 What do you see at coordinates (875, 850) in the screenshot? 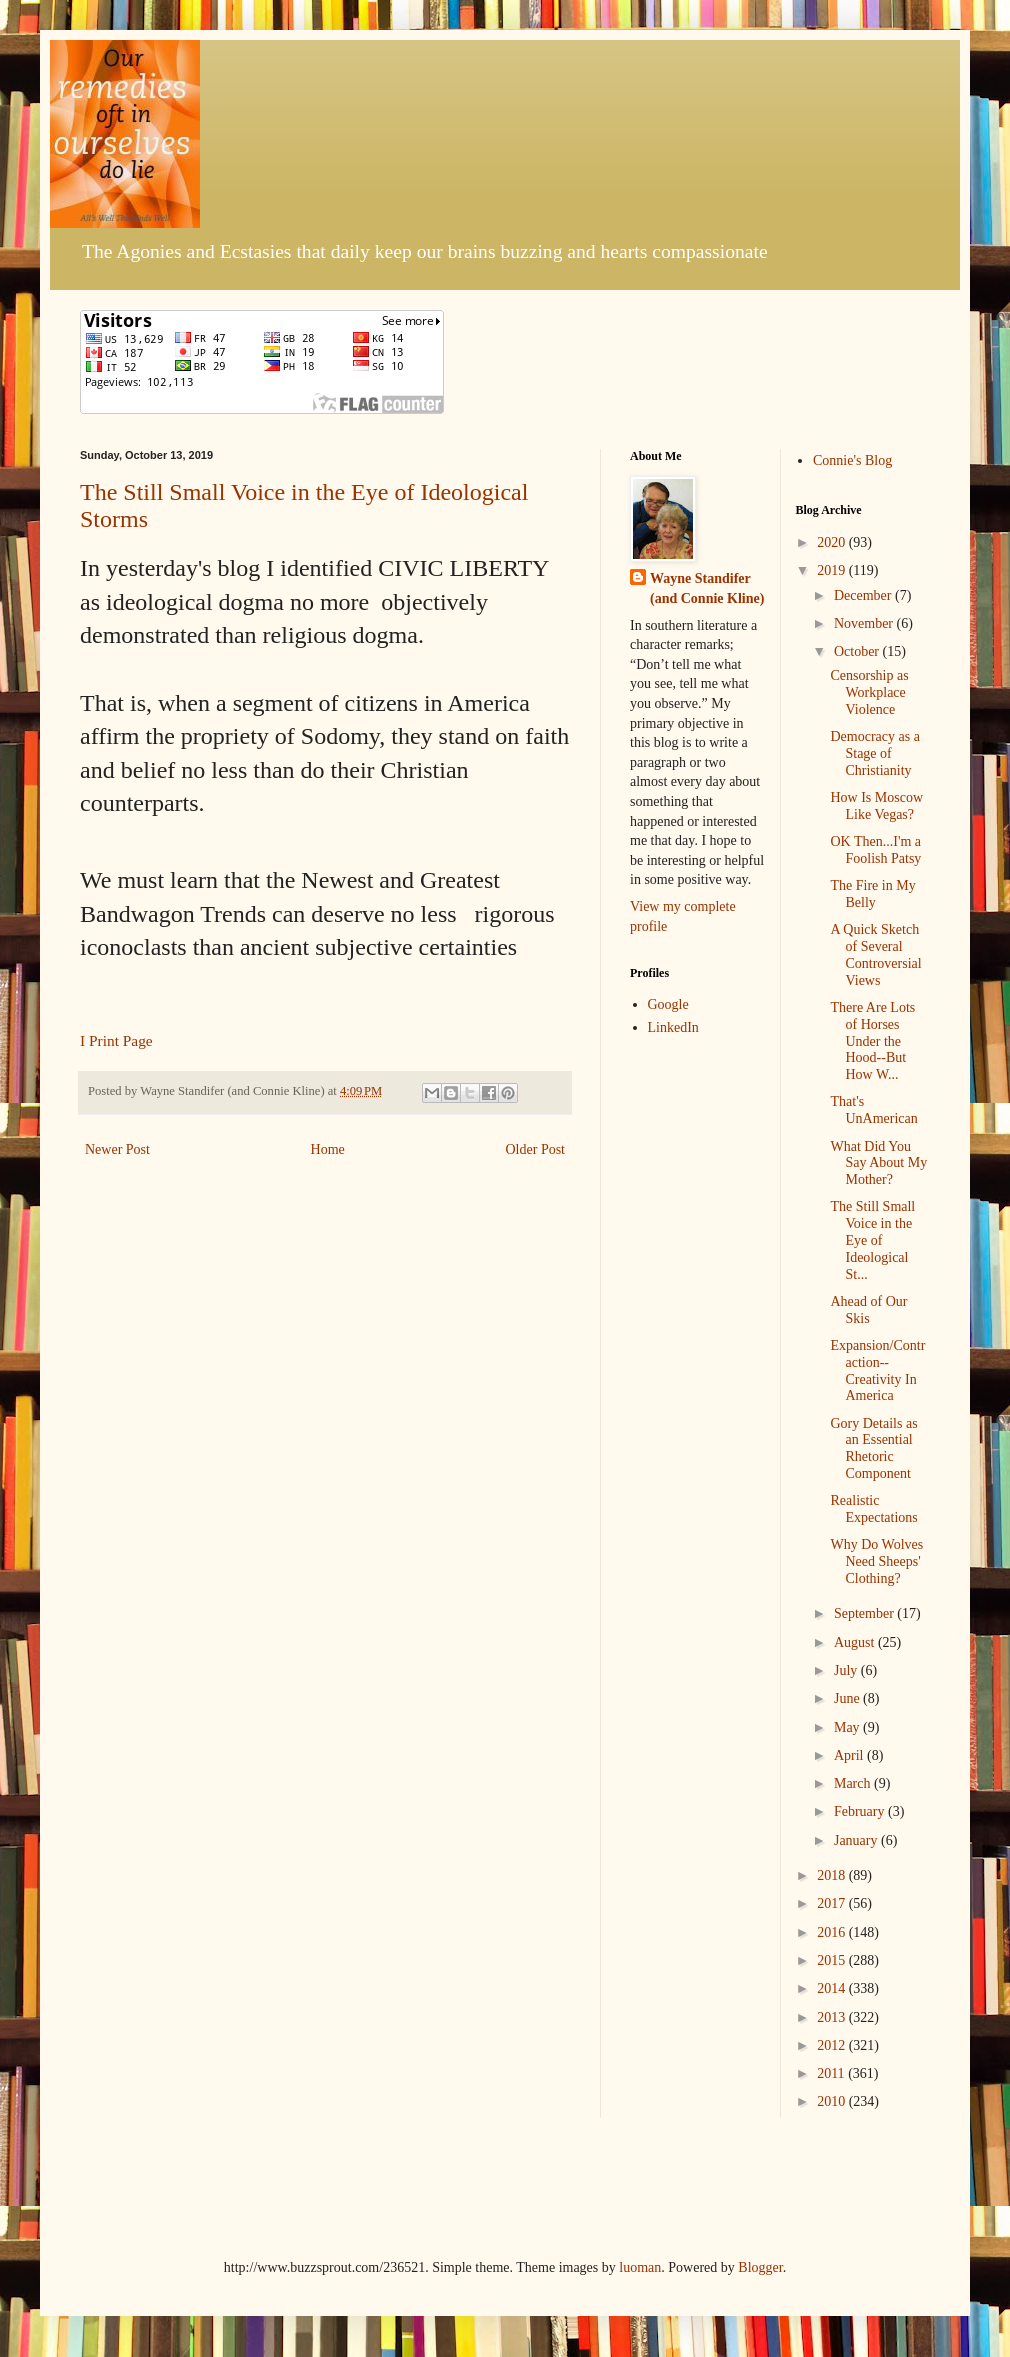
I see `OK Then...I'm a Foolish Patsy` at bounding box center [875, 850].